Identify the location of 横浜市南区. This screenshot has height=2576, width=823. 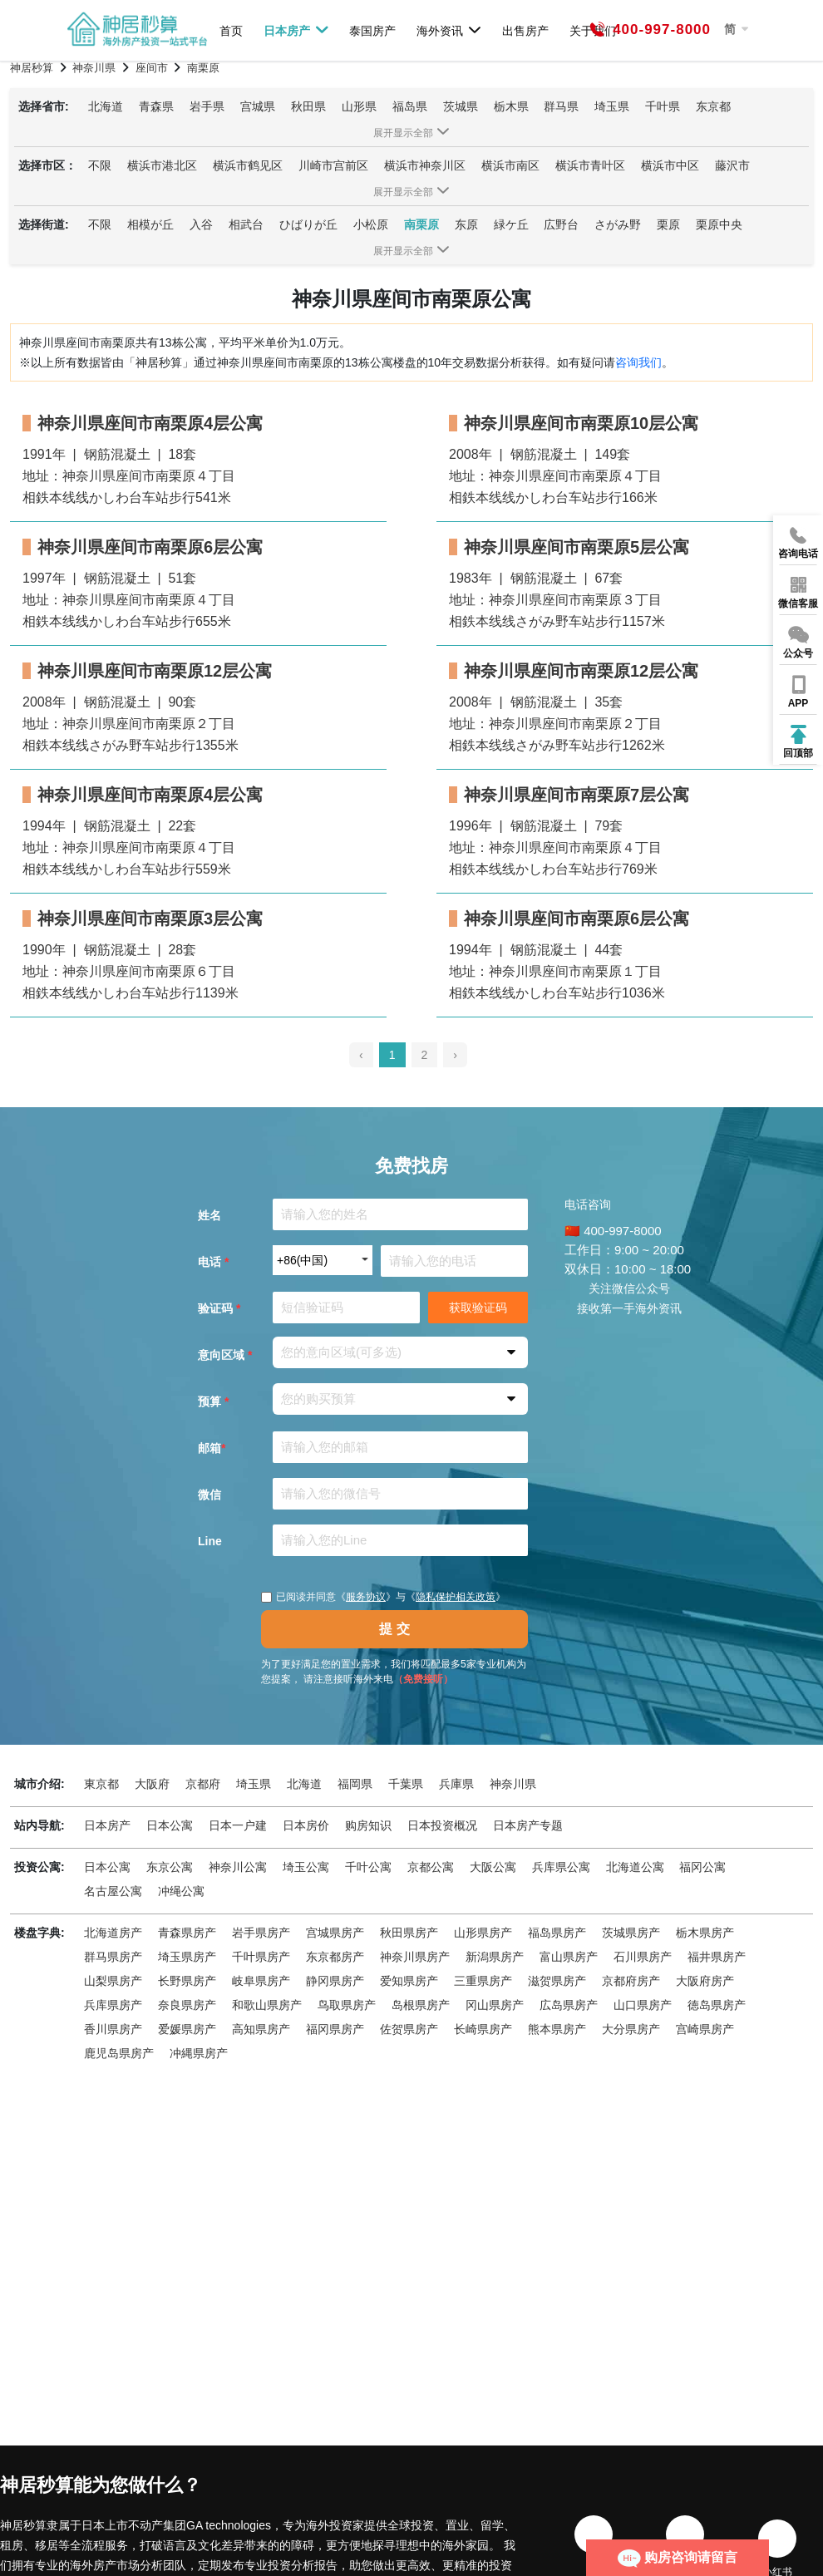
(510, 165).